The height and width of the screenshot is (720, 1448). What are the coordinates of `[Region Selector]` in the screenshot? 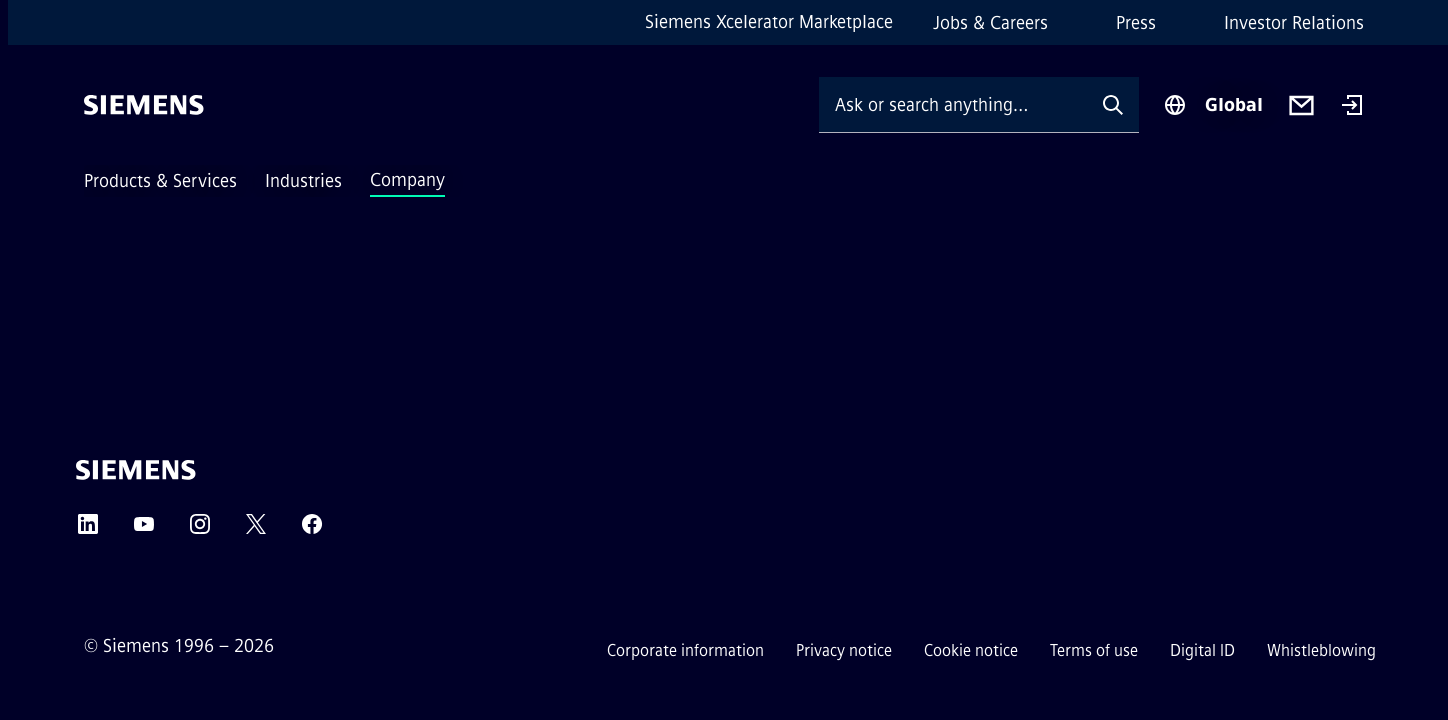 It's located at (1213, 105).